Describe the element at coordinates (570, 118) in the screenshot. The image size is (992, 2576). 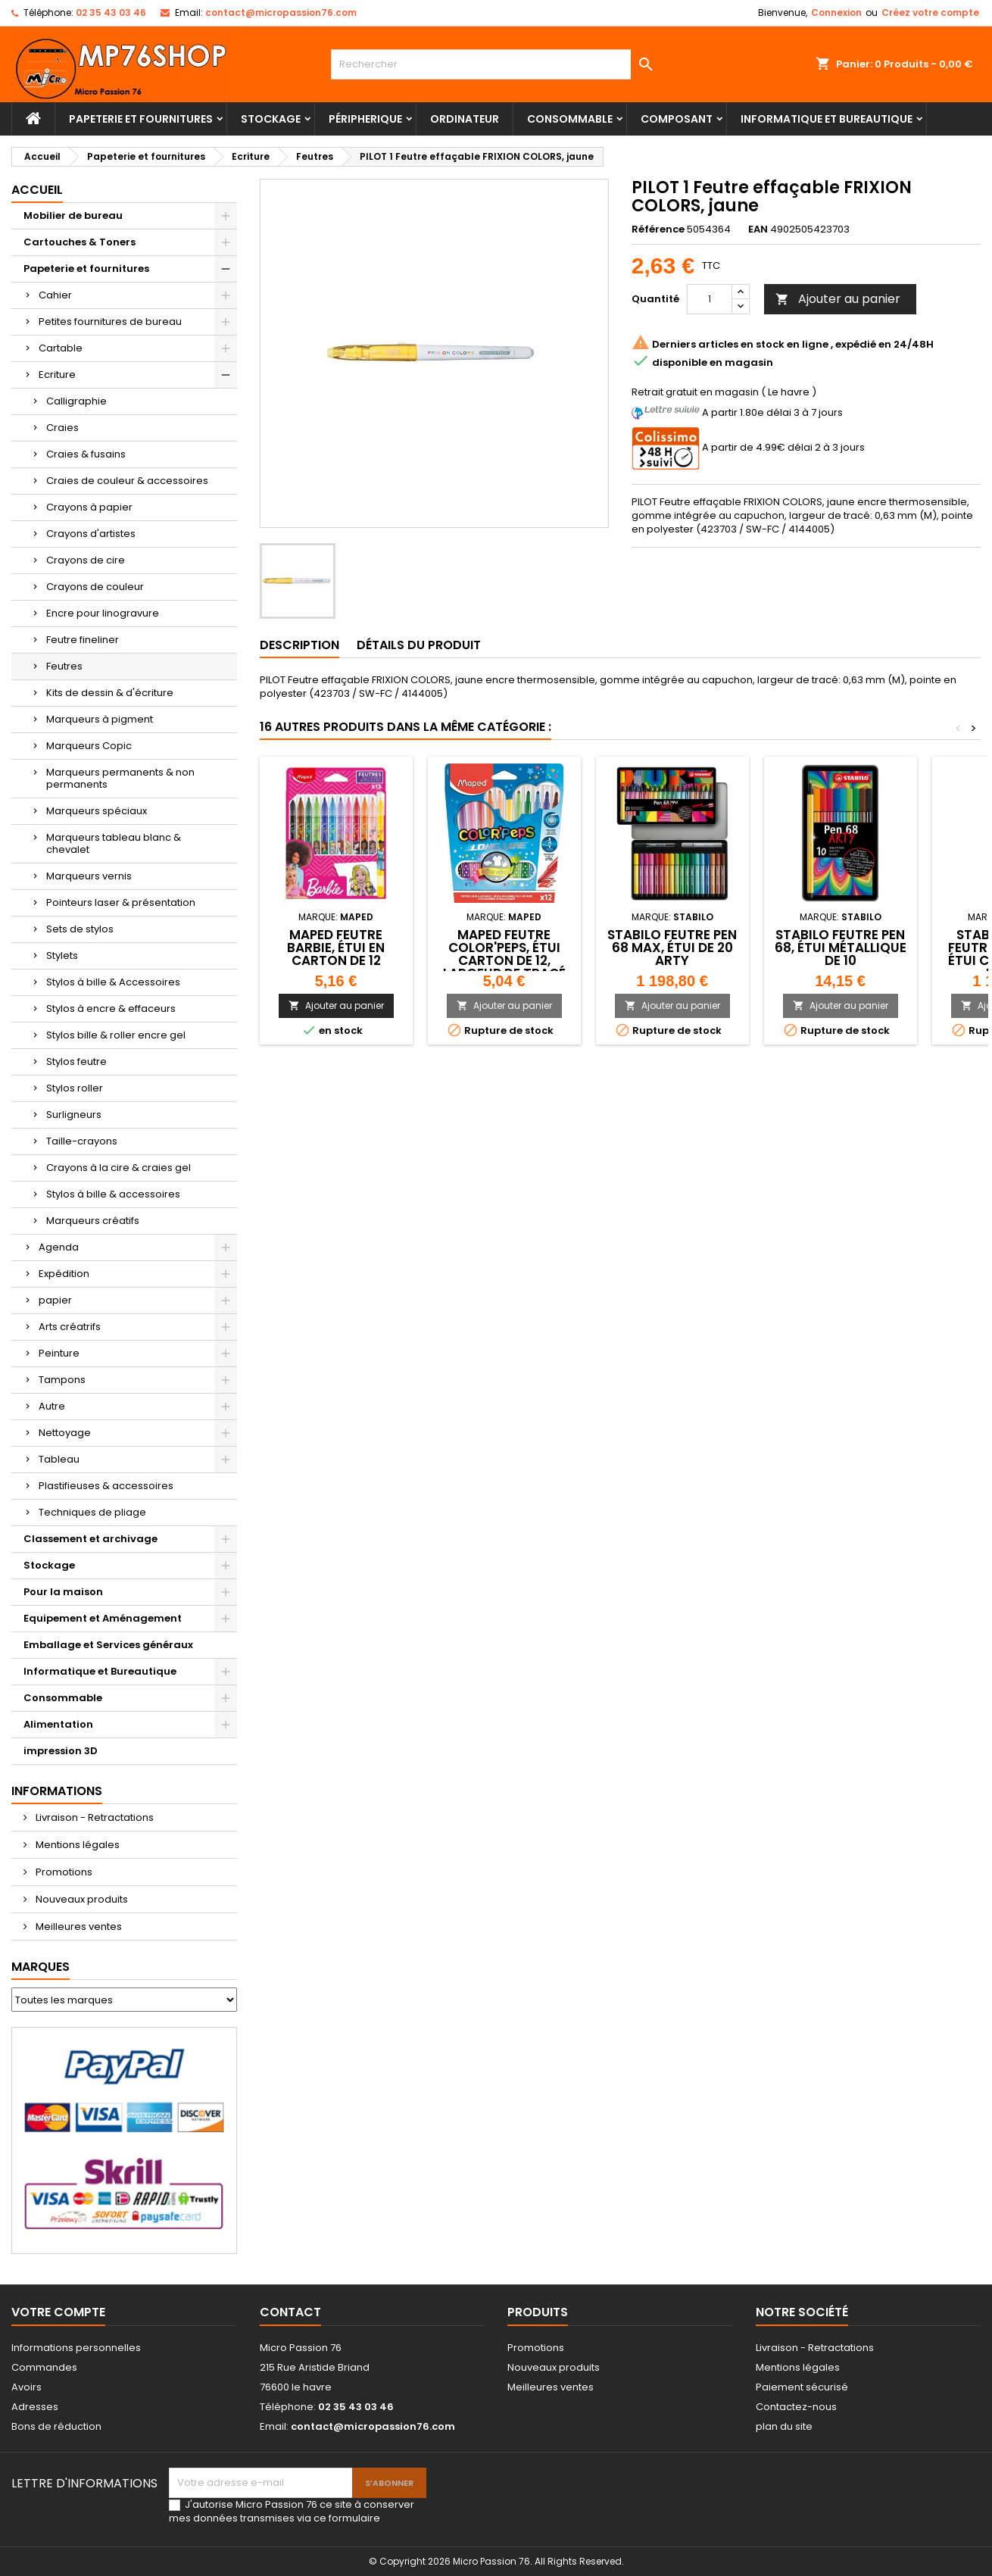
I see `Consommable` at that location.